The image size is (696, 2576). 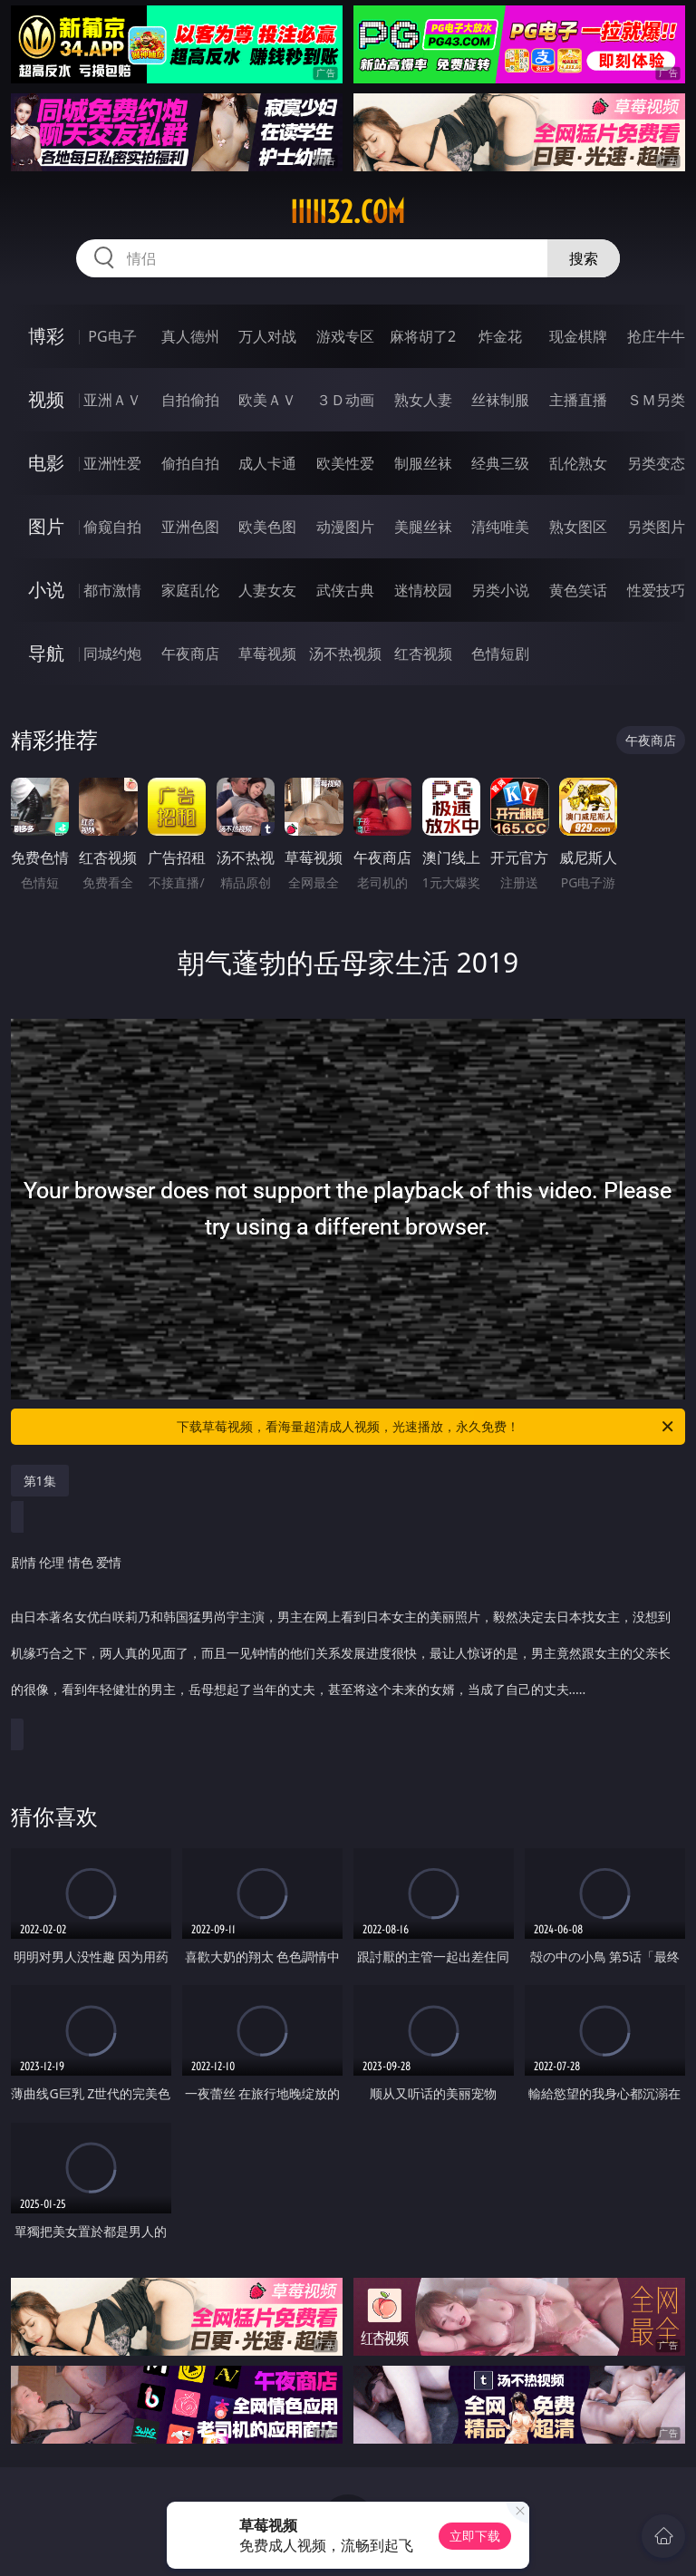 I want to click on 红杏视频, so click(x=423, y=653).